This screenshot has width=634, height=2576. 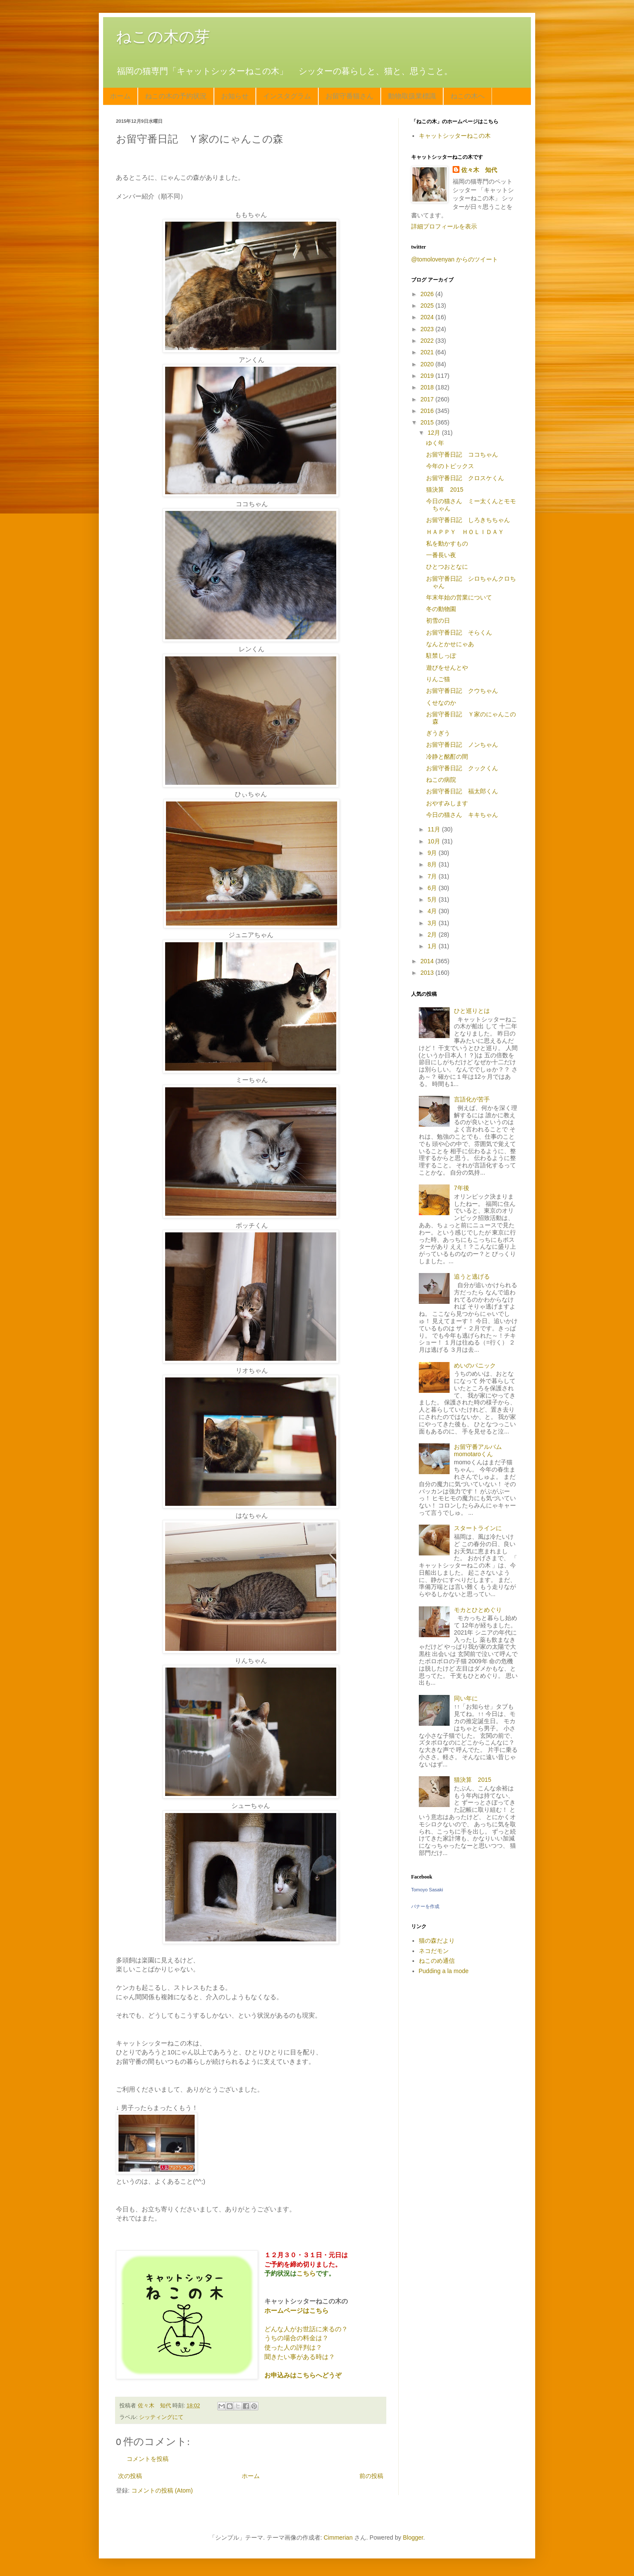 What do you see at coordinates (432, 887) in the screenshot?
I see `6月` at bounding box center [432, 887].